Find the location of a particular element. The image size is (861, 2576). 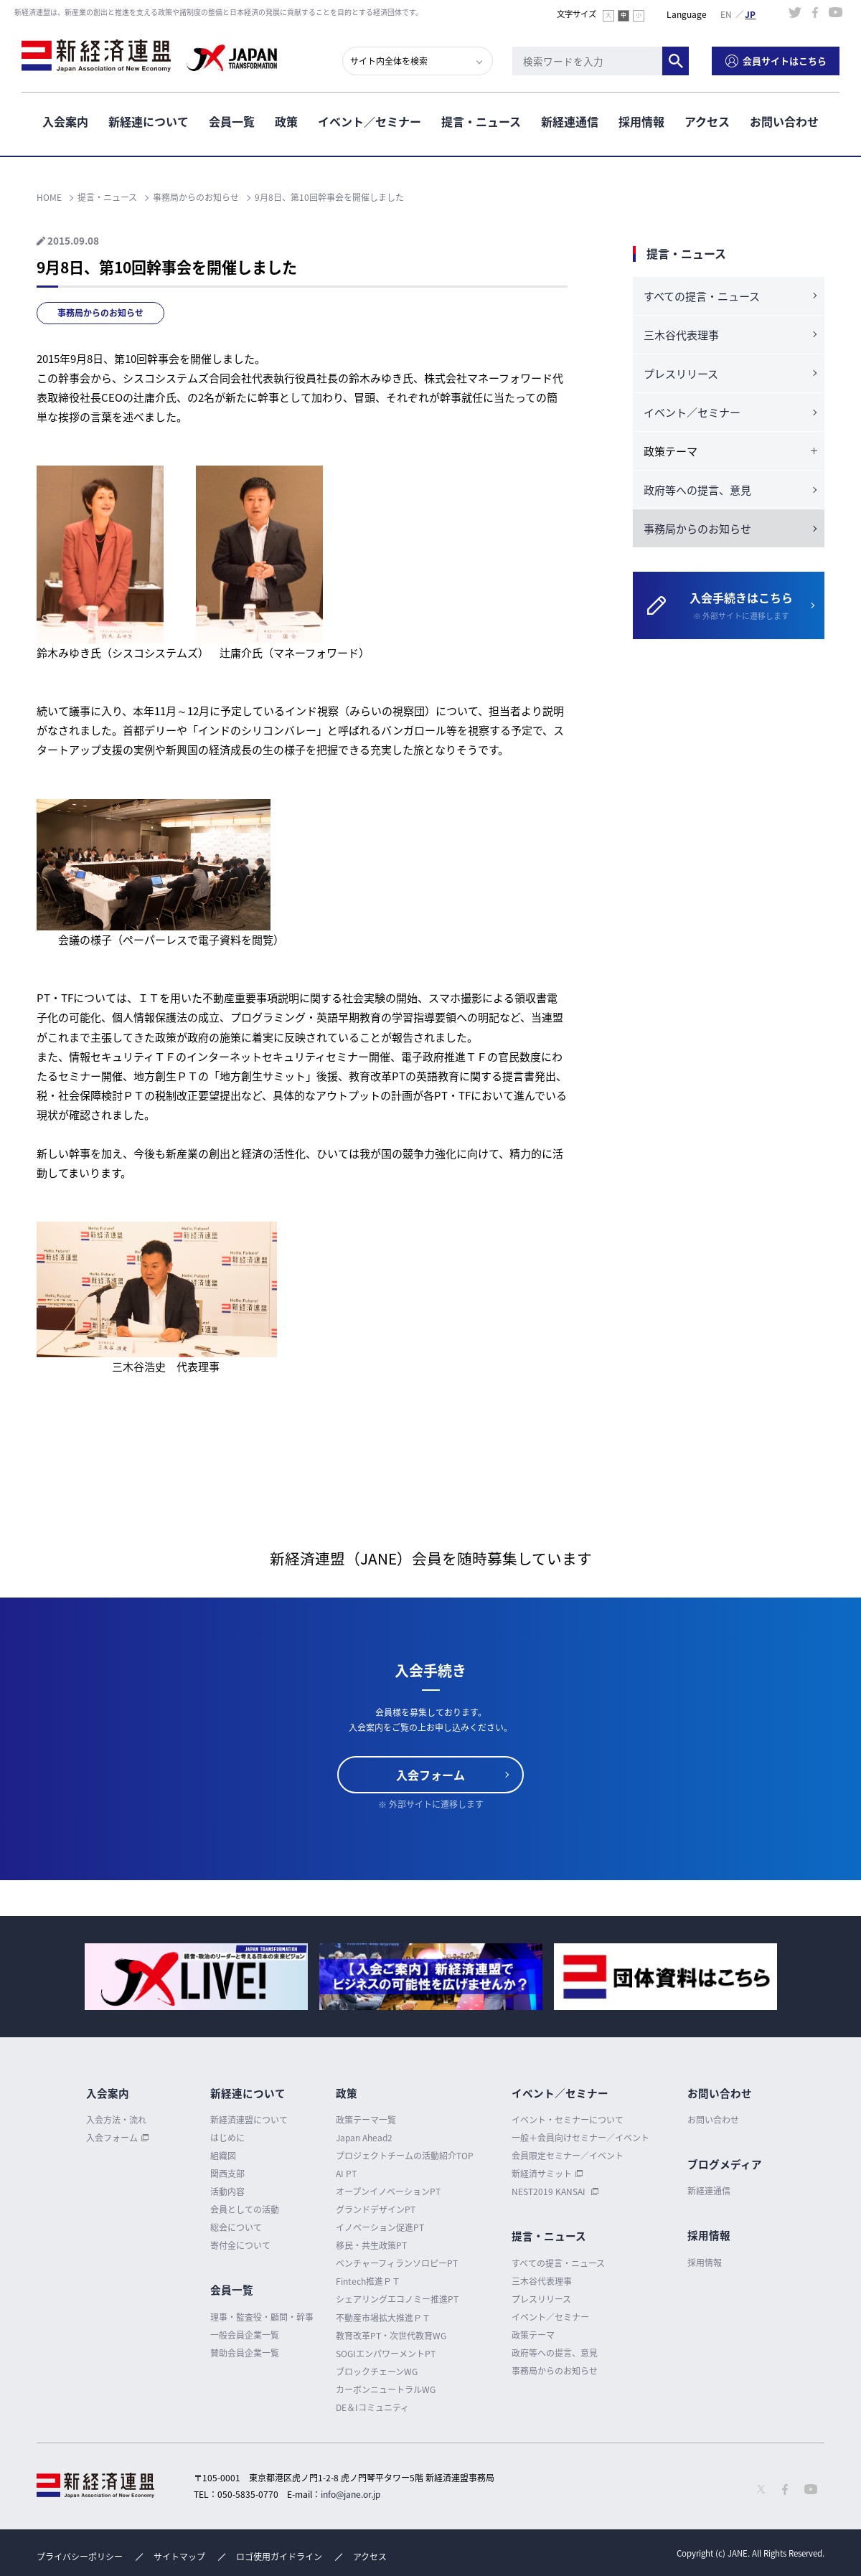

SOGIエンパワーメントPT is located at coordinates (386, 2353).